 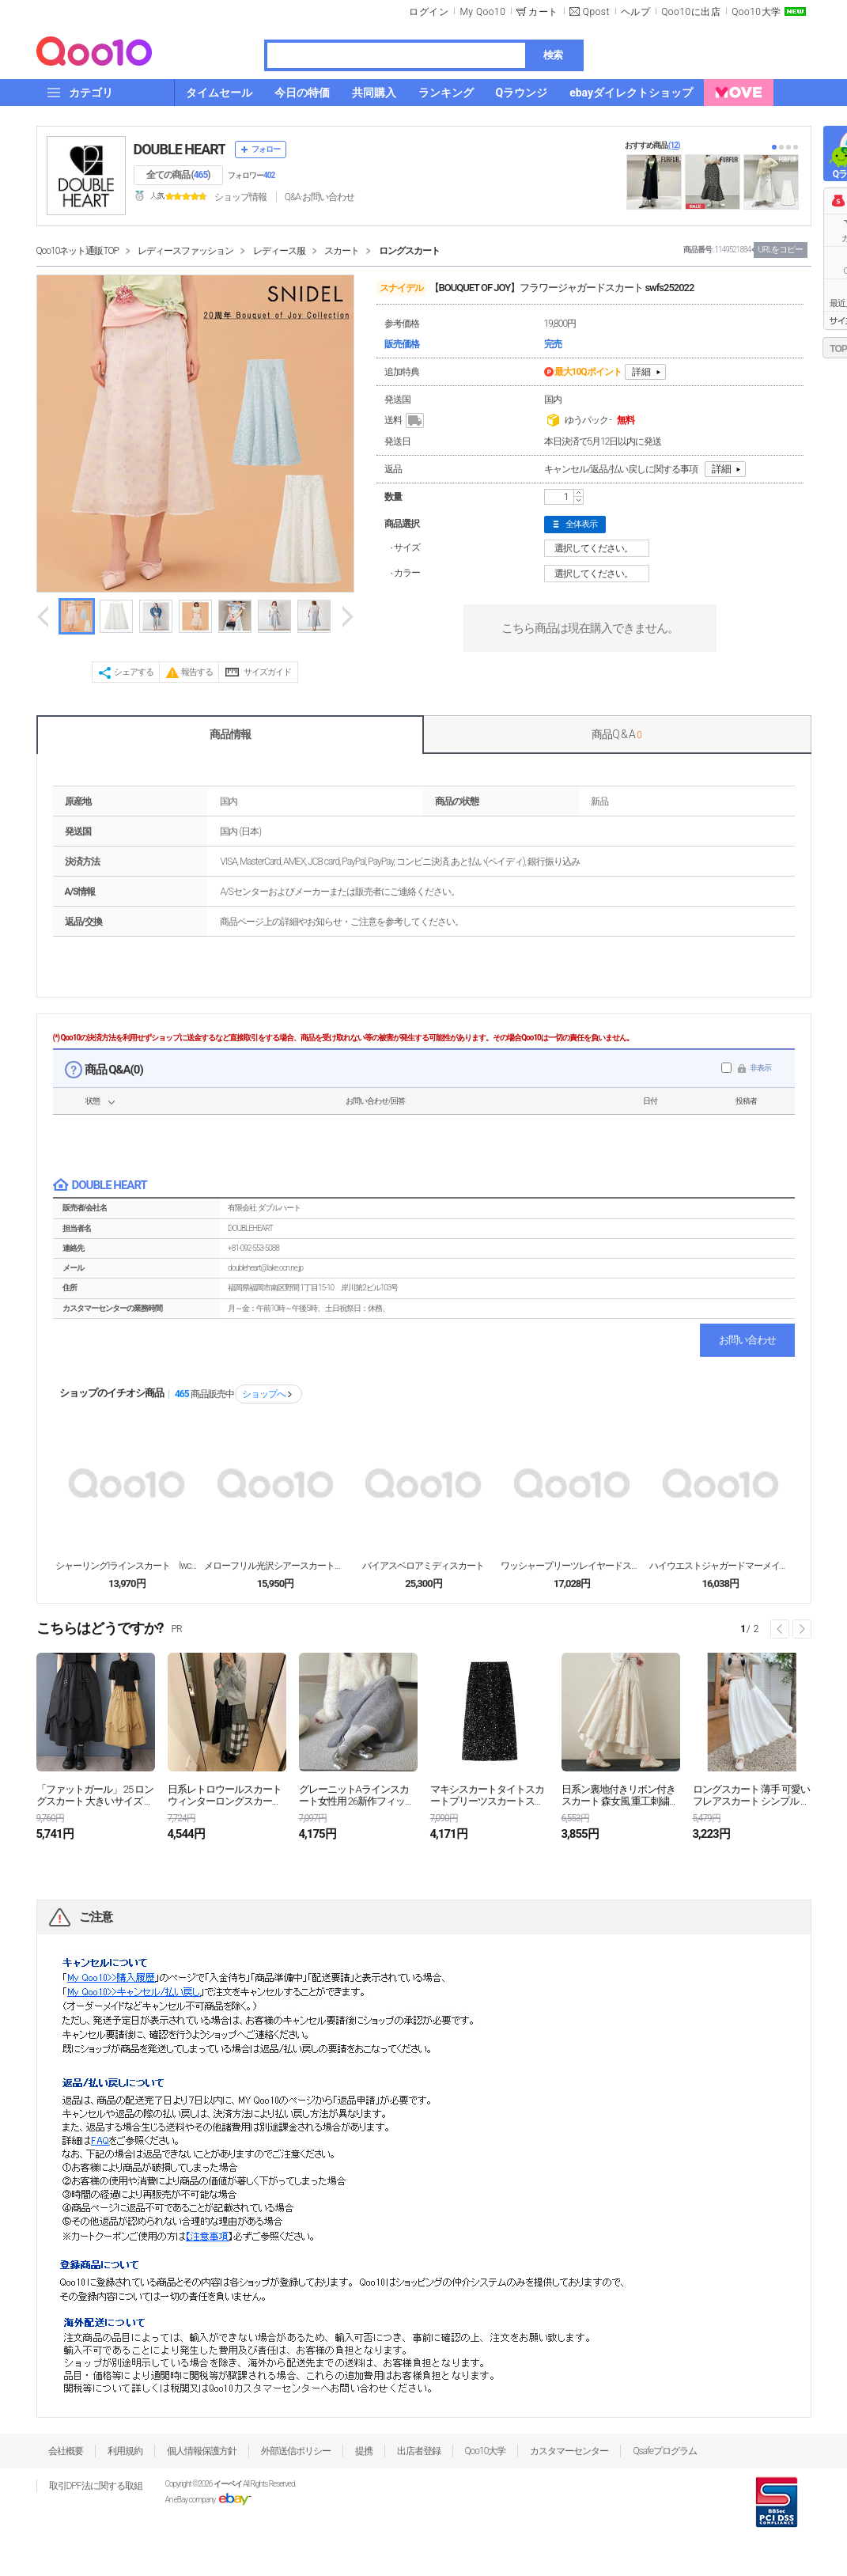 I want to click on ロングスカート, so click(x=409, y=250).